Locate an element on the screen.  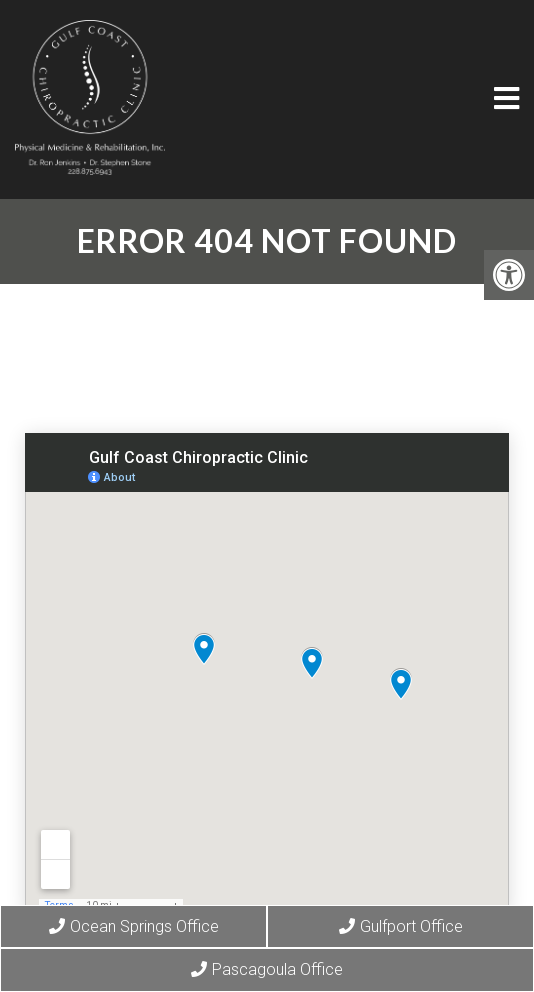
Pascagoula Office is located at coordinates (267, 969).